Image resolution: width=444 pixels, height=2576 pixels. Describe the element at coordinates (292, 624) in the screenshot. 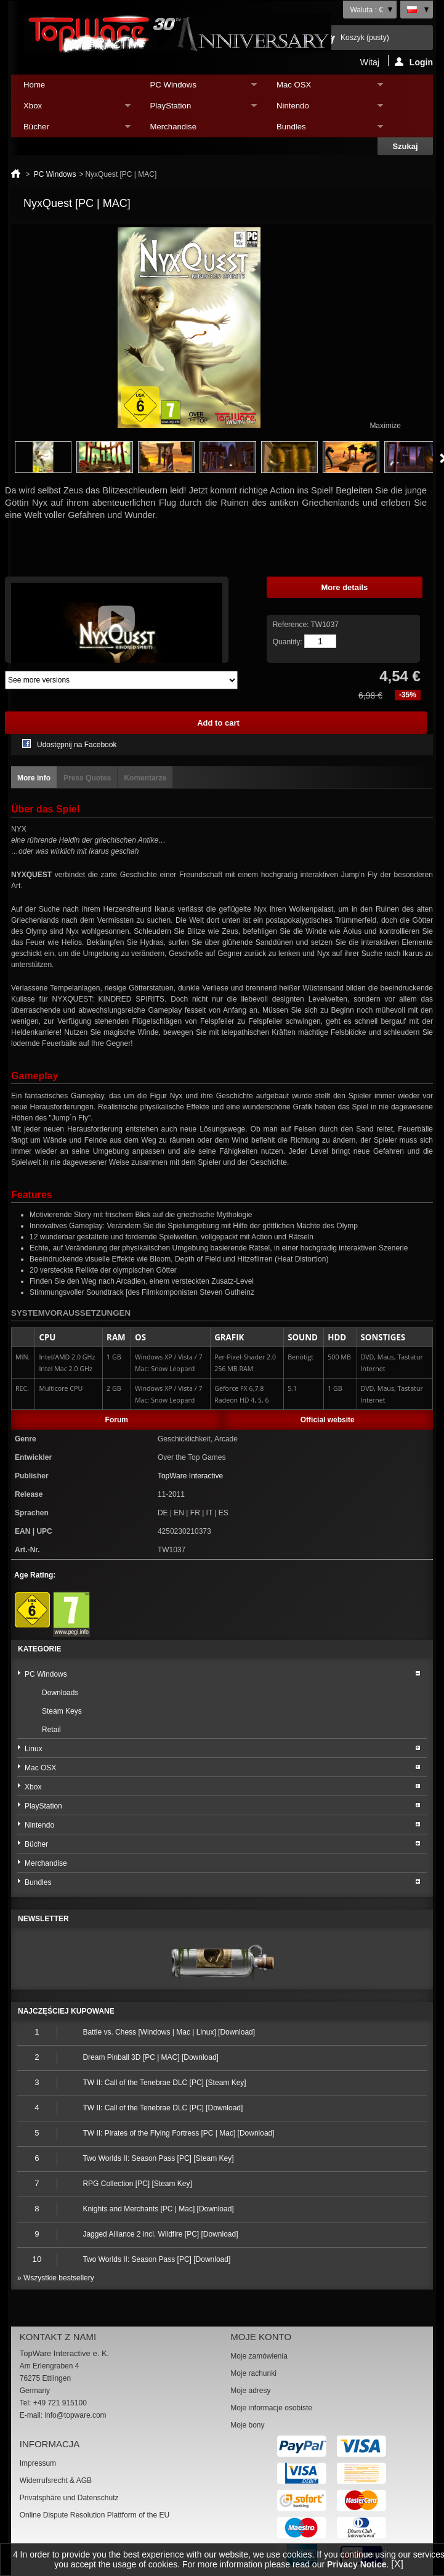

I see `Reference:` at that location.